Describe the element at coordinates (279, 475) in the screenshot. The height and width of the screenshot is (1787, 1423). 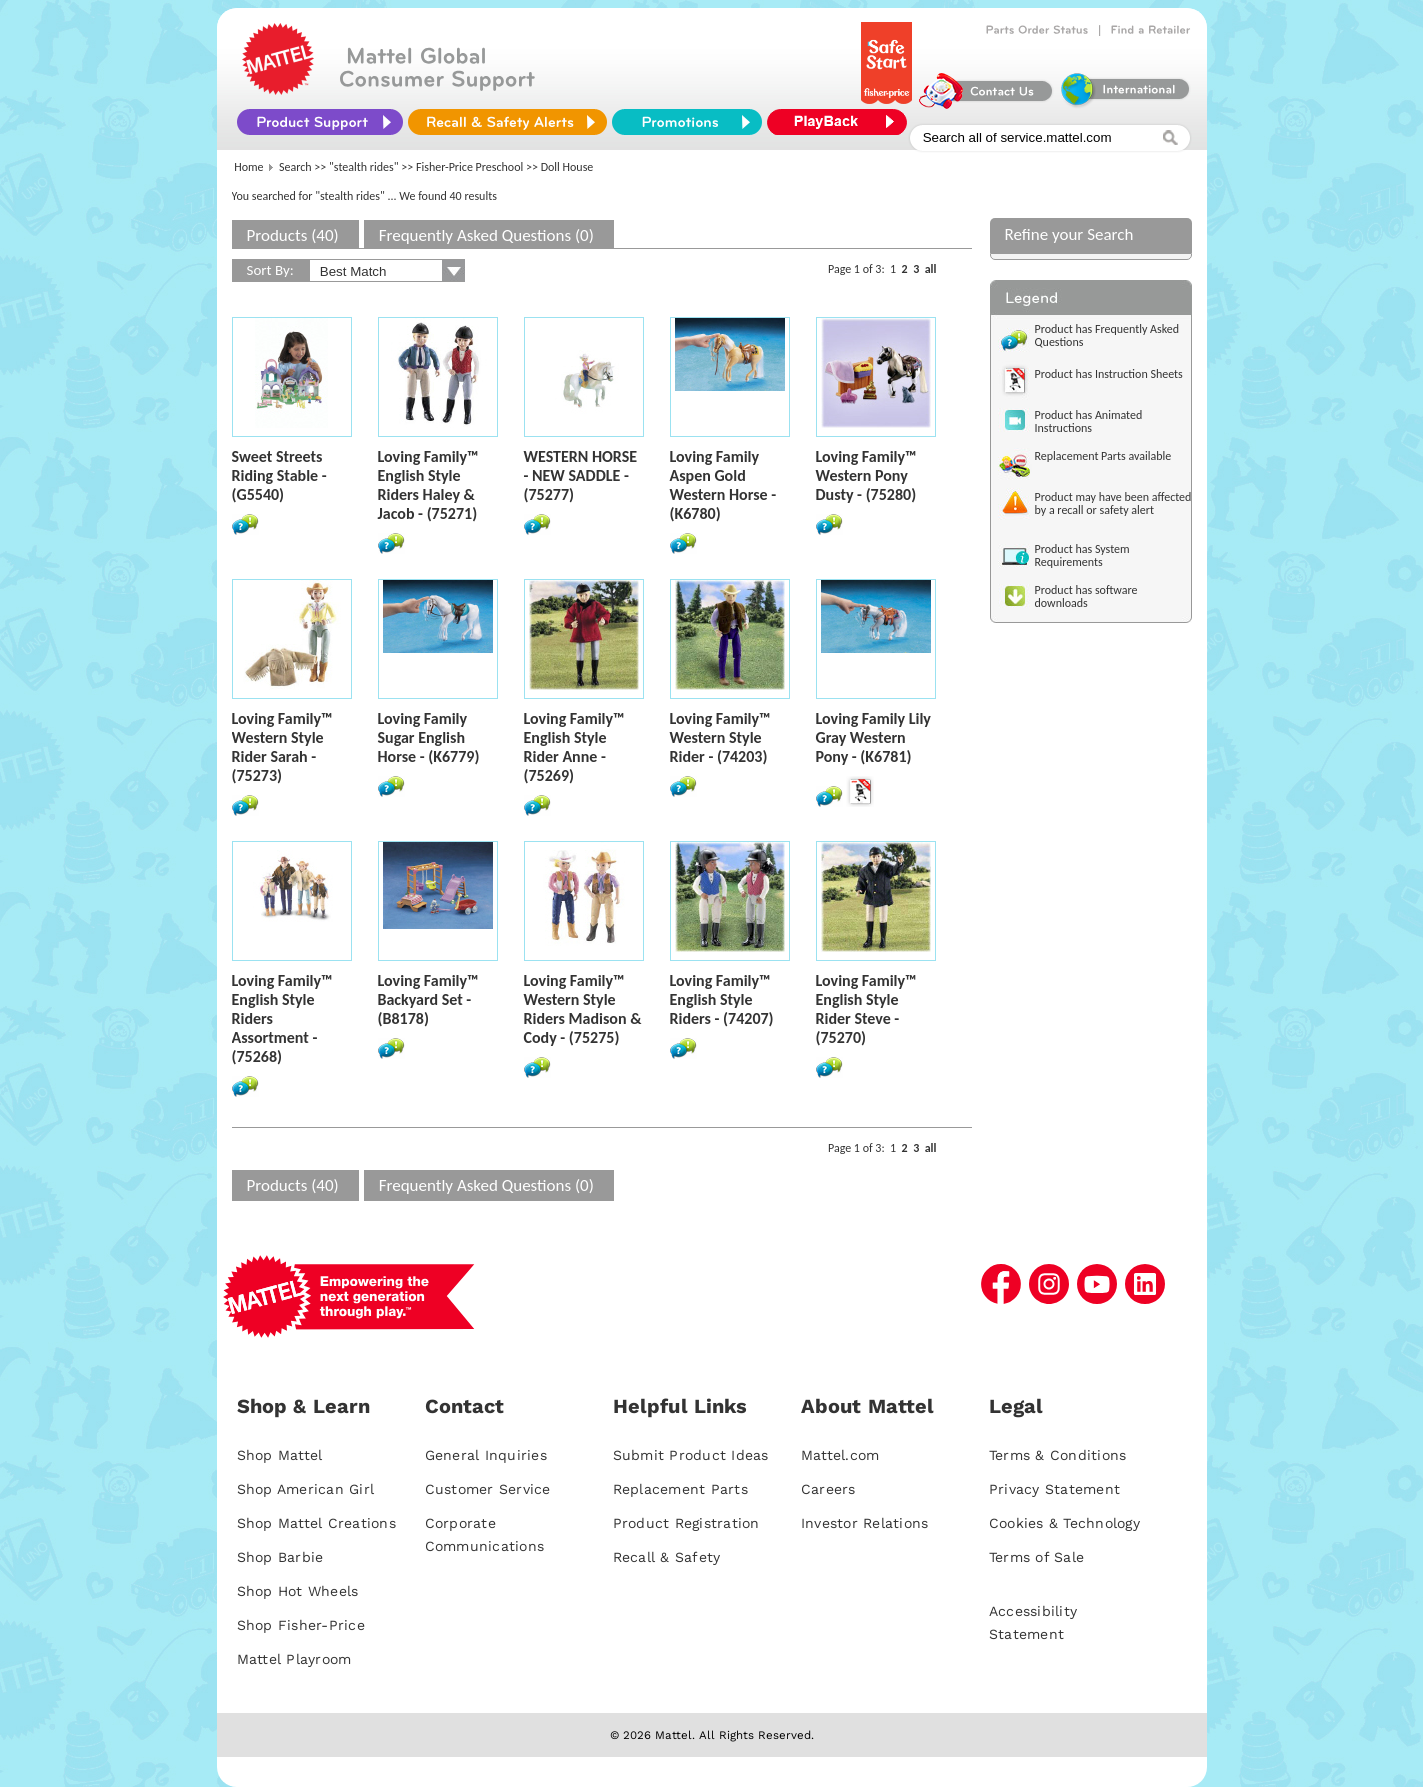
I see `Sweet Streets Riding Stable - (G5540)` at that location.